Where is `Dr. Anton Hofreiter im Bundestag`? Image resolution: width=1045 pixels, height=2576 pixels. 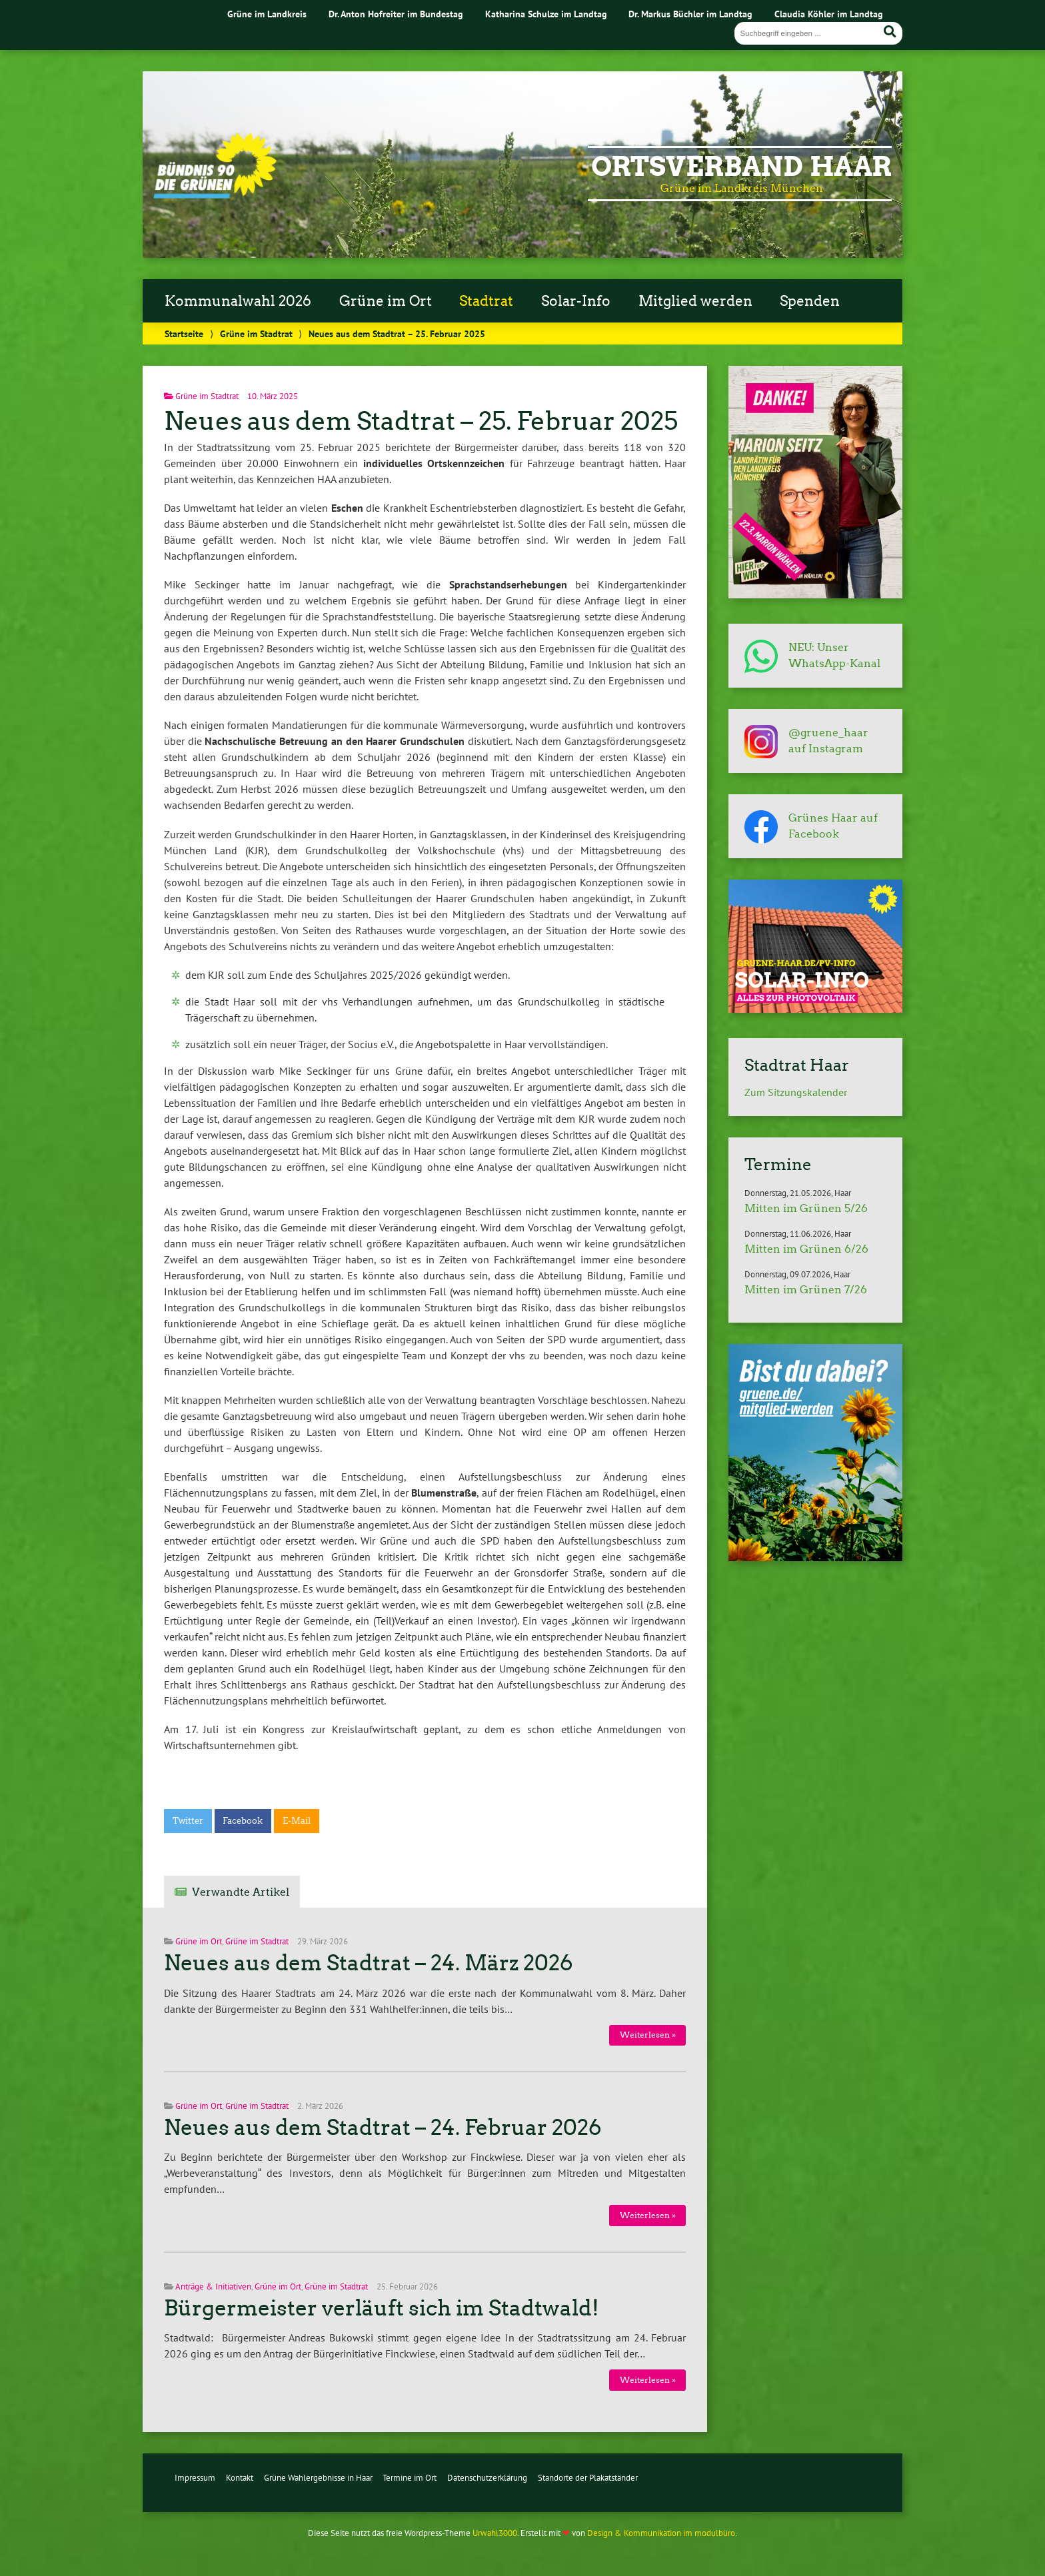
Dr. Anton Hofreiter im Bundestag is located at coordinates (396, 13).